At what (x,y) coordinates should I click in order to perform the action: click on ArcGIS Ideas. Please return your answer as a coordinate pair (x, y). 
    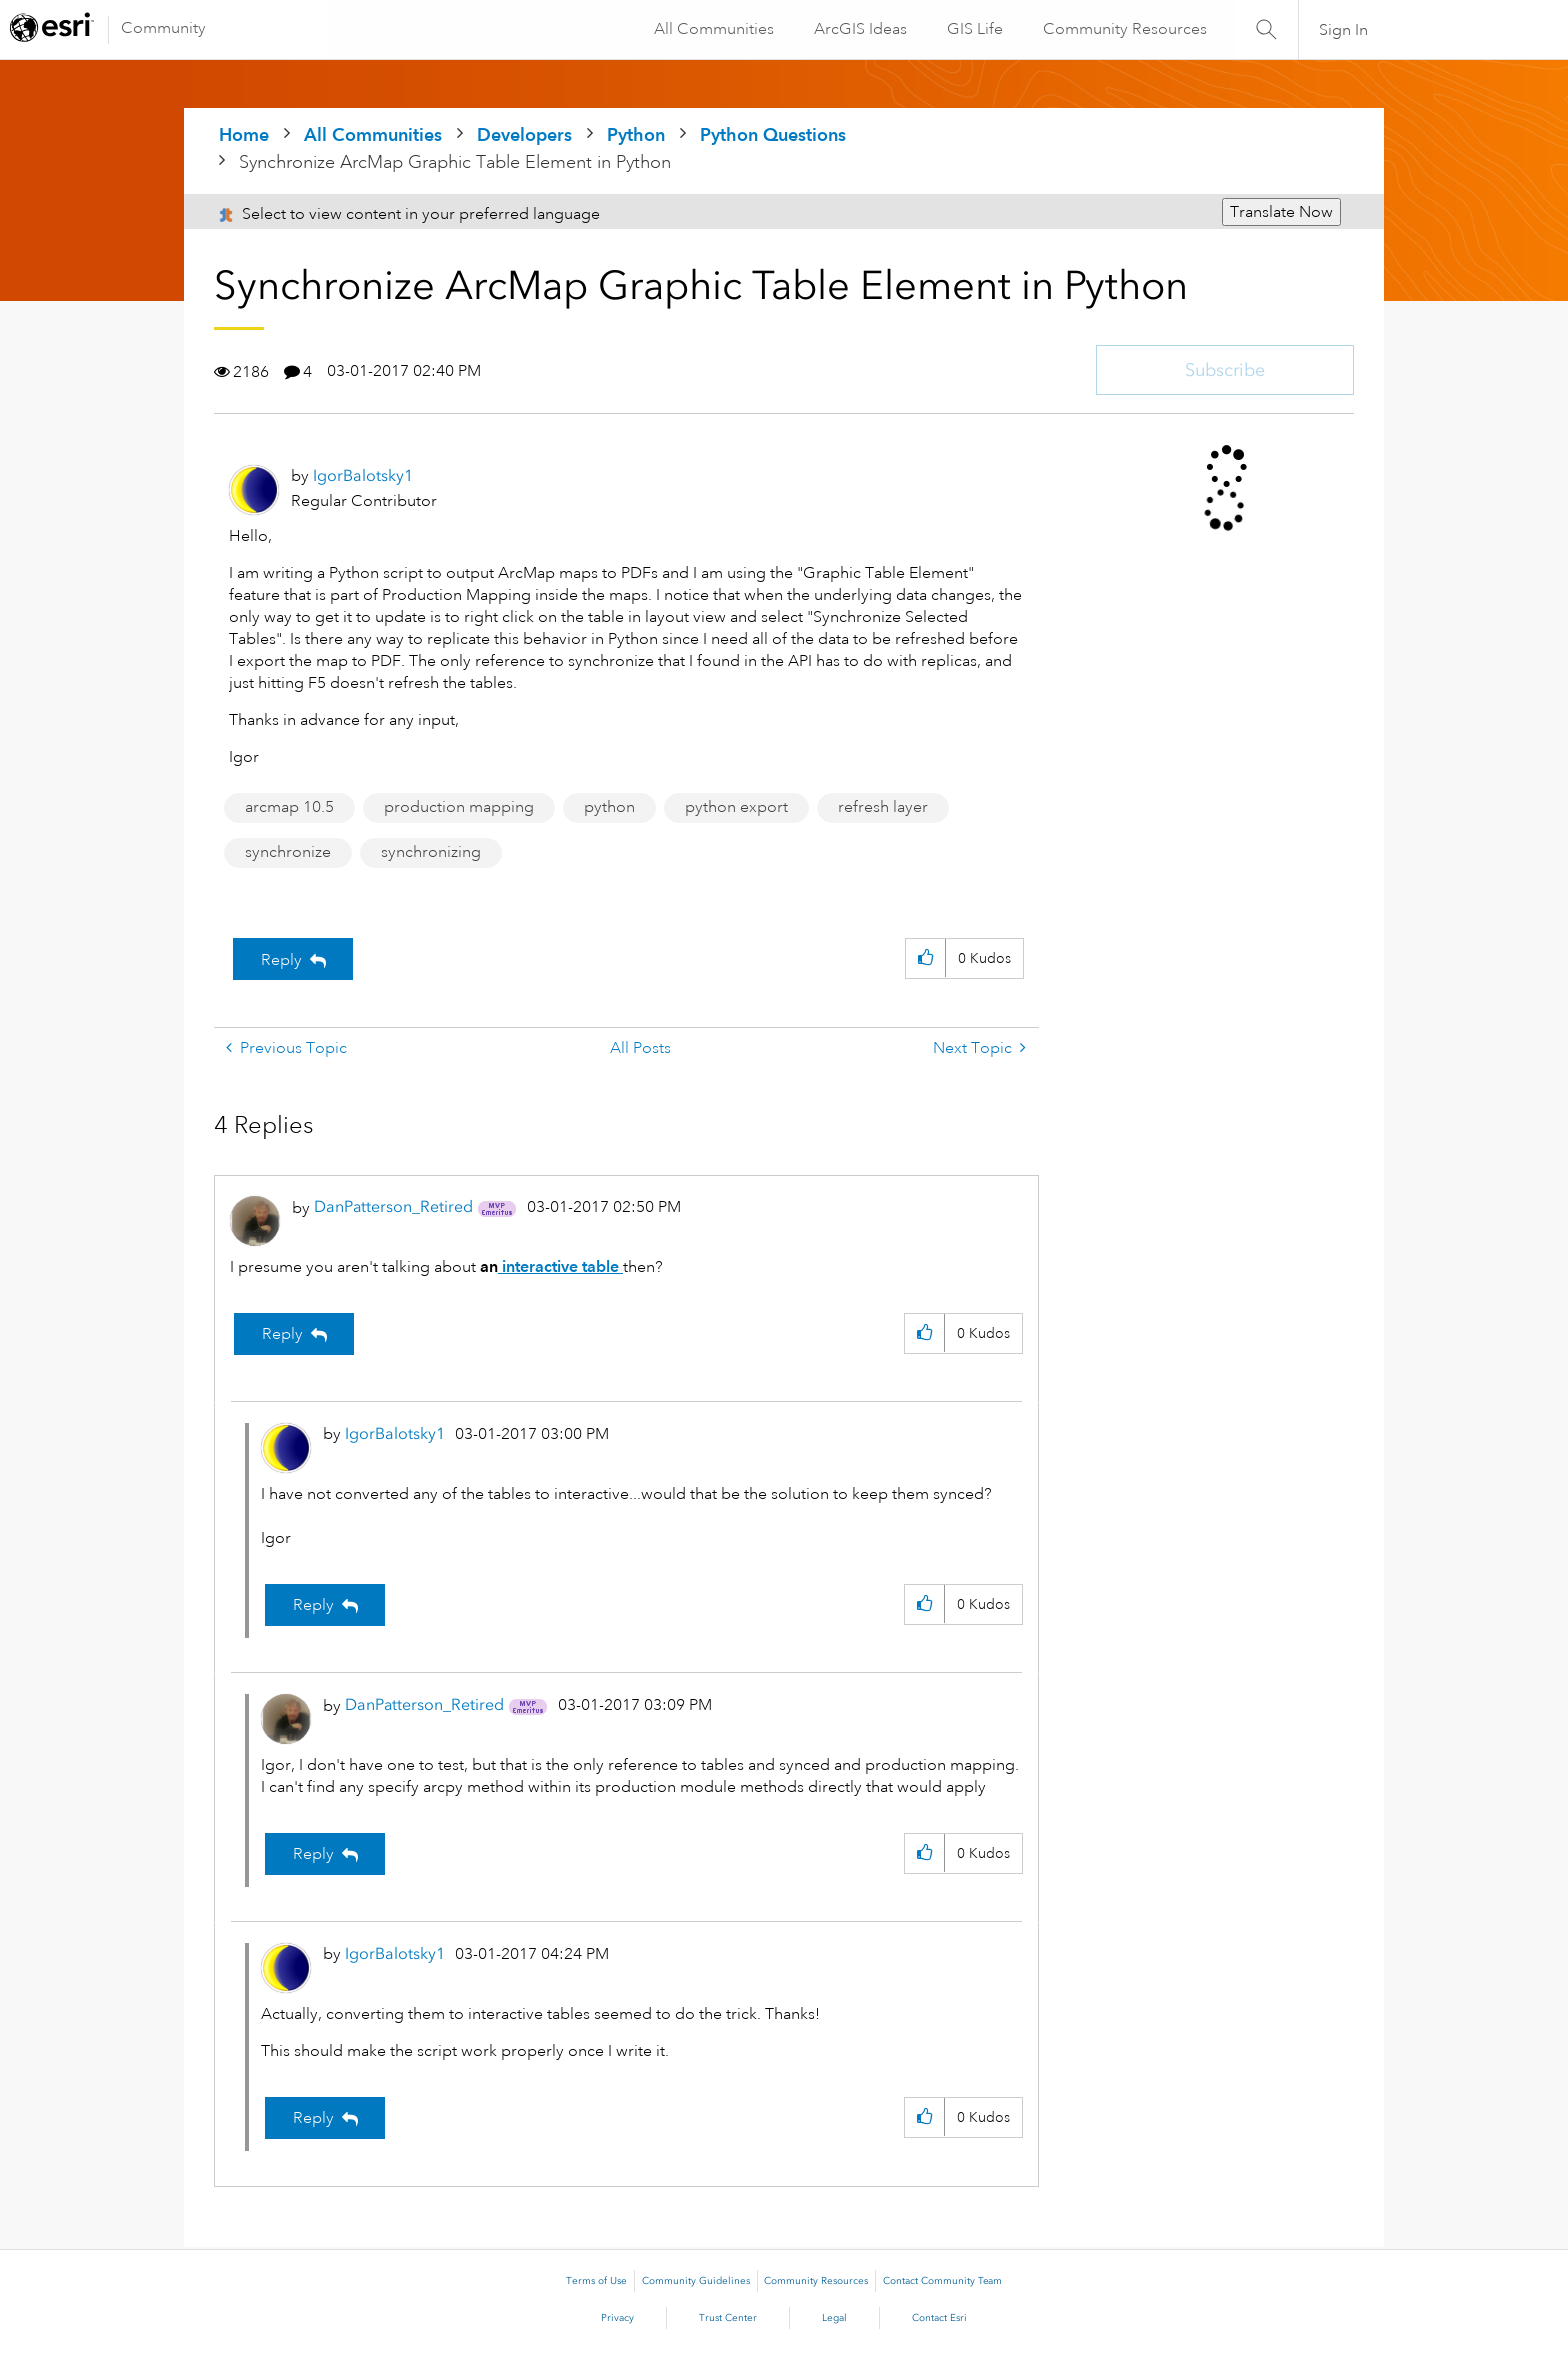
    Looking at the image, I should click on (859, 29).